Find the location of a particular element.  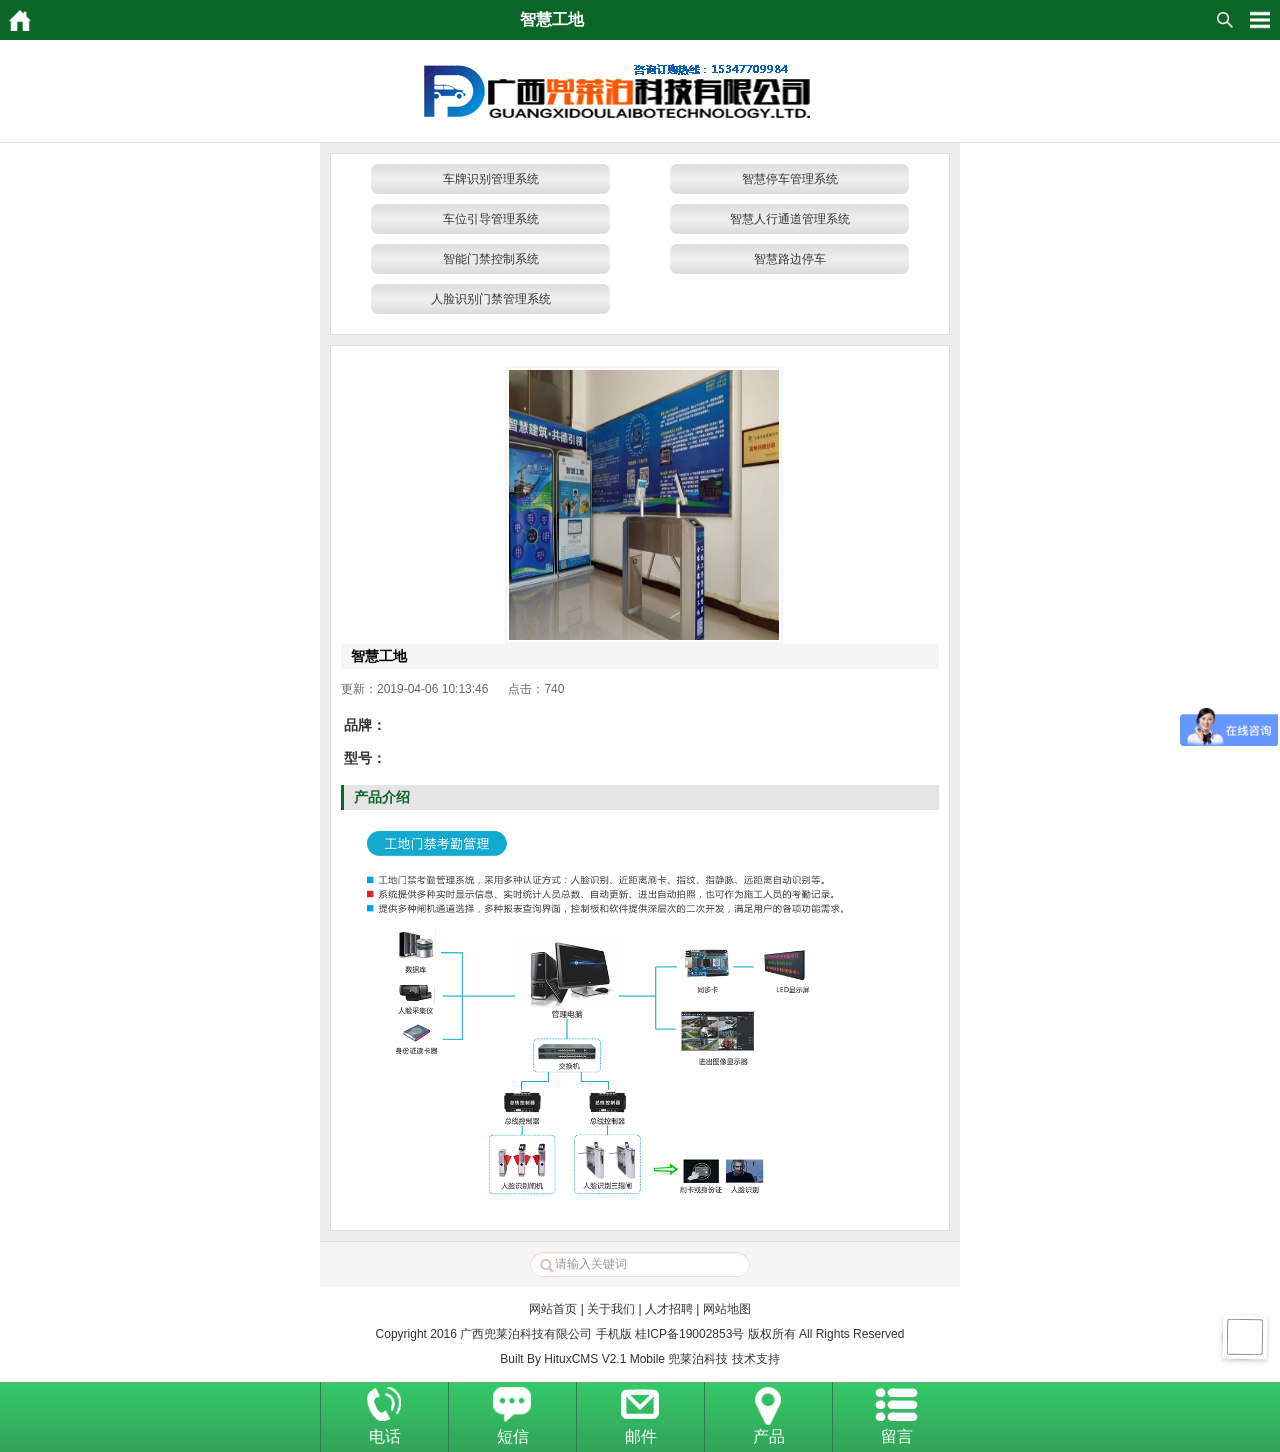

网站地图 is located at coordinates (727, 1309).